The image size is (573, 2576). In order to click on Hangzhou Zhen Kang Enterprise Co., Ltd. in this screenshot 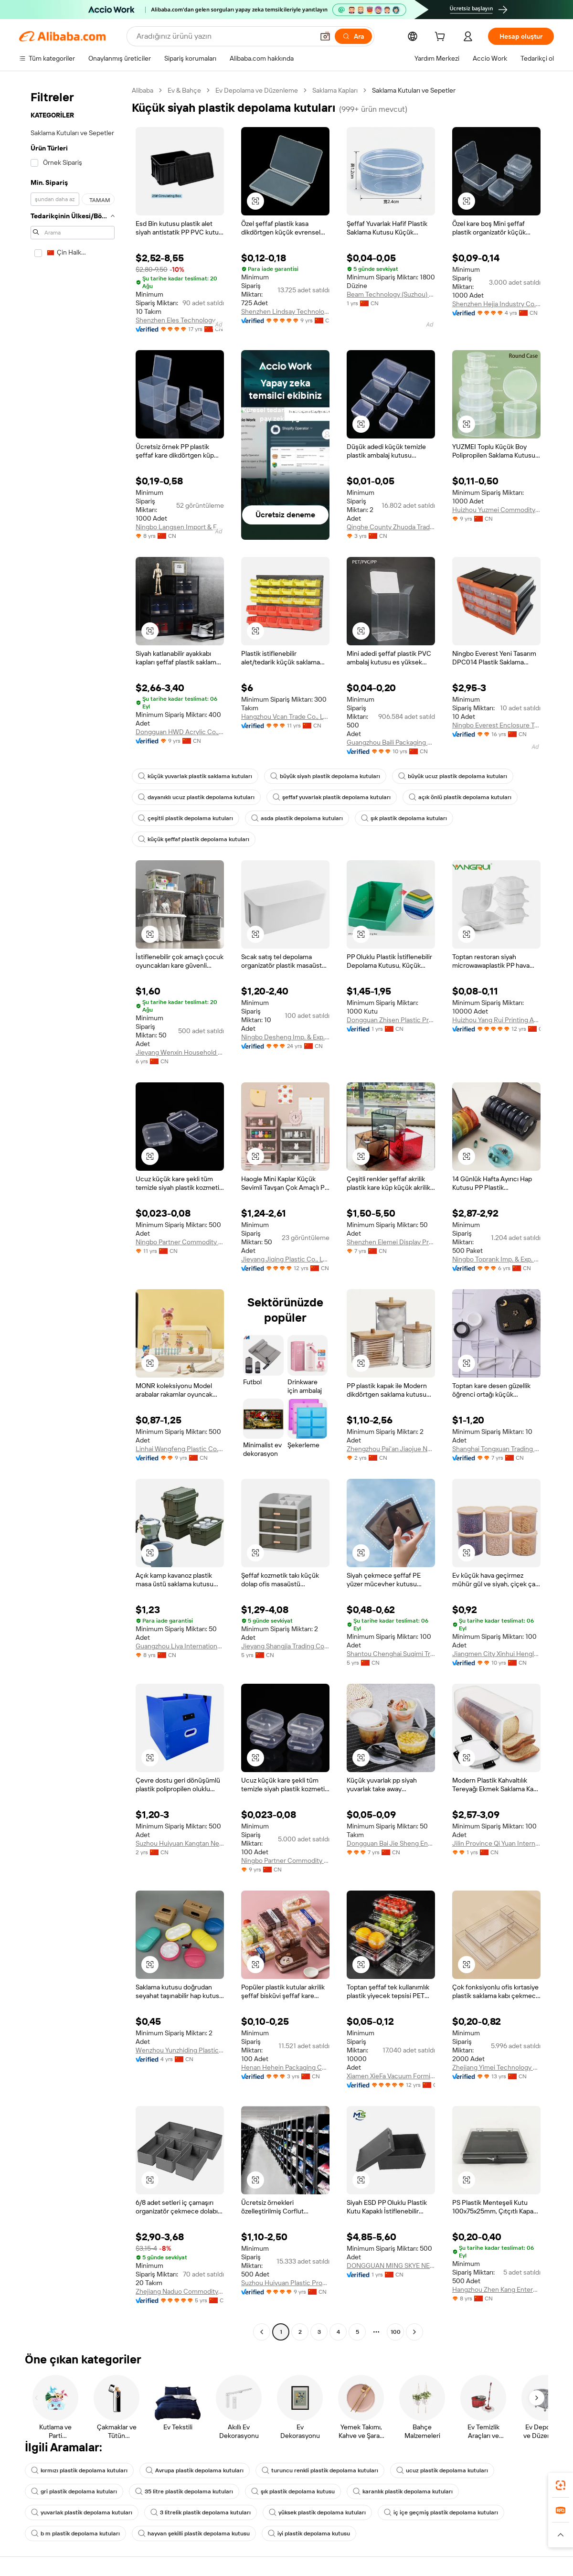, I will do `click(496, 2289)`.